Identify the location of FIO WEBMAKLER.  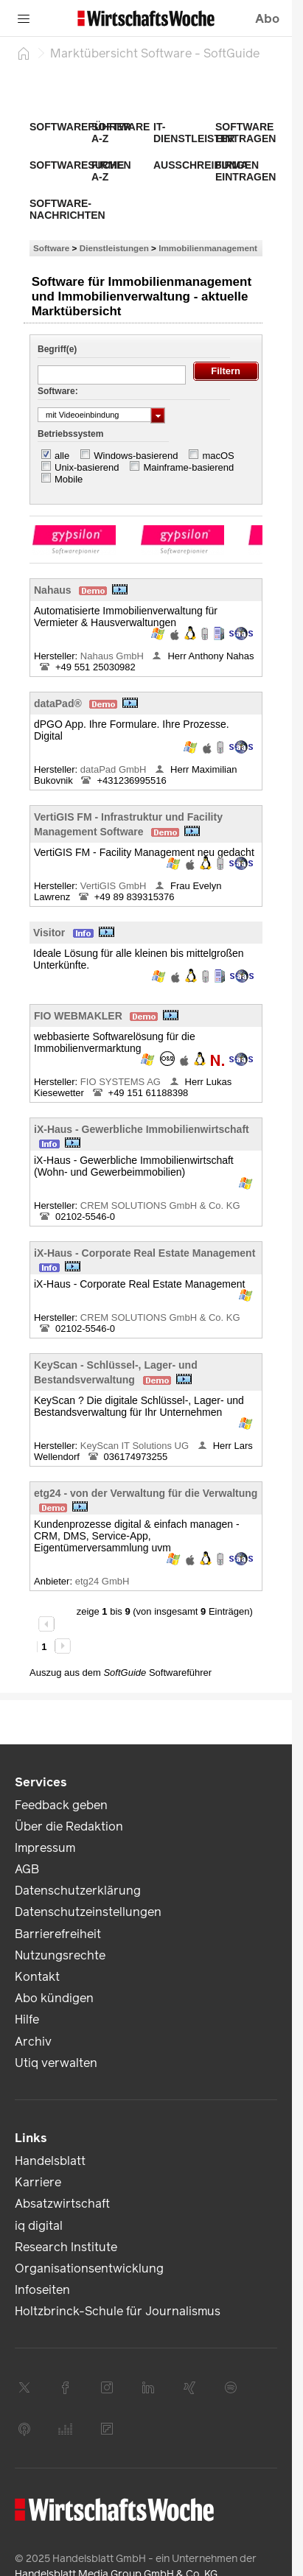
(78, 1016).